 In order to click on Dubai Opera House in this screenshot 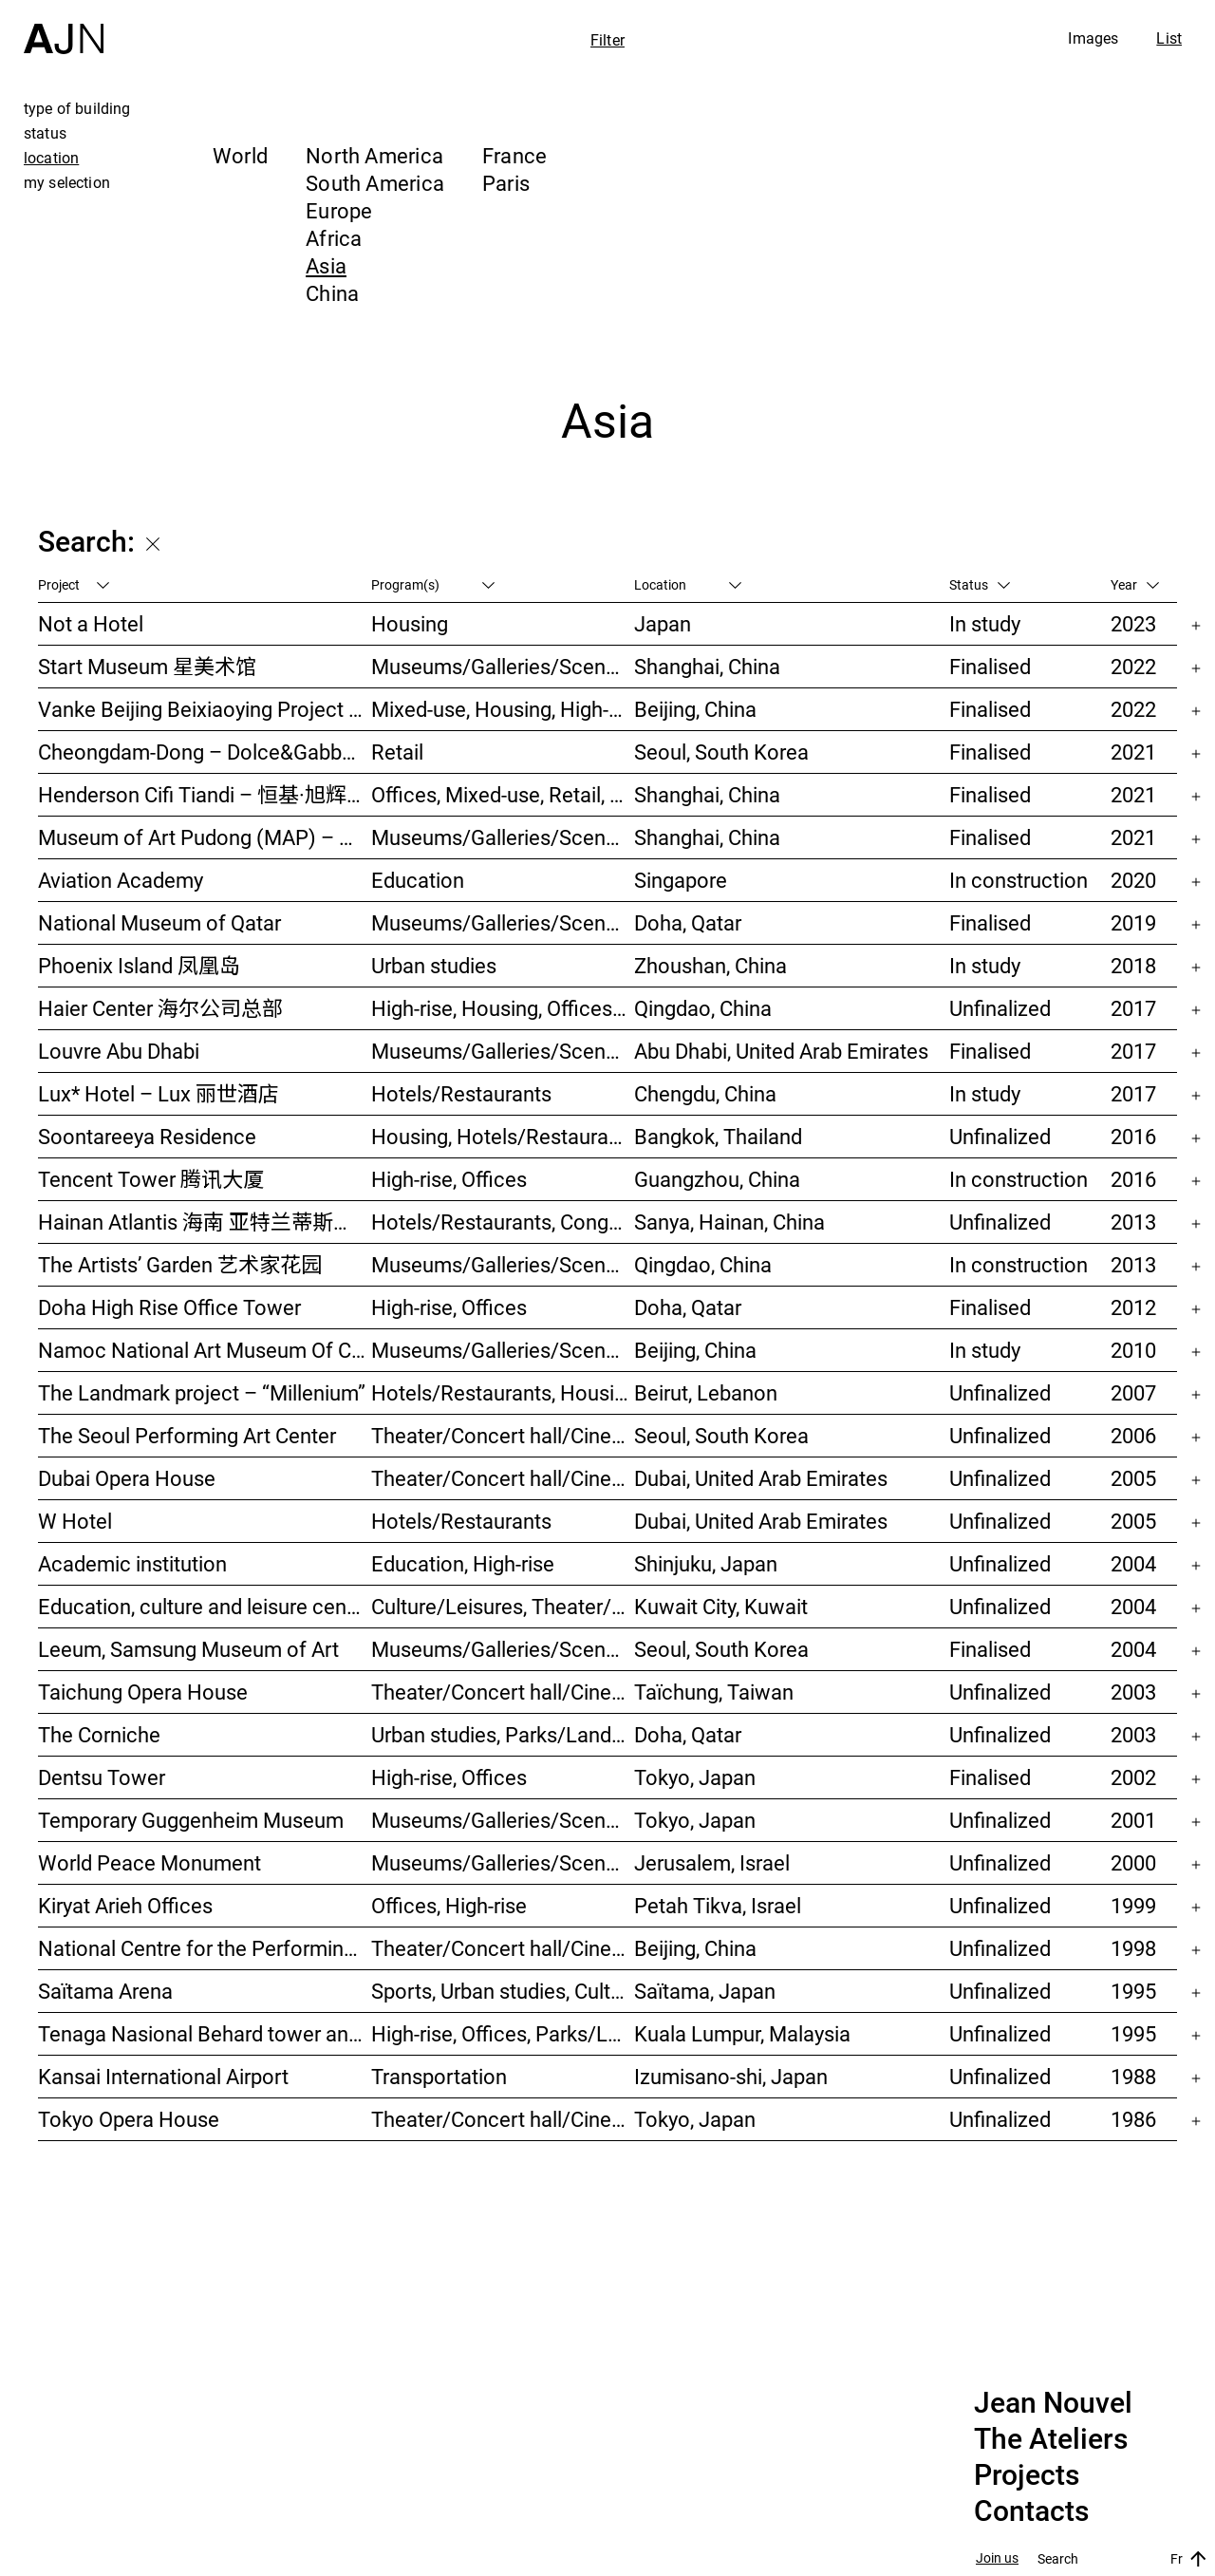, I will do `click(126, 1478)`.